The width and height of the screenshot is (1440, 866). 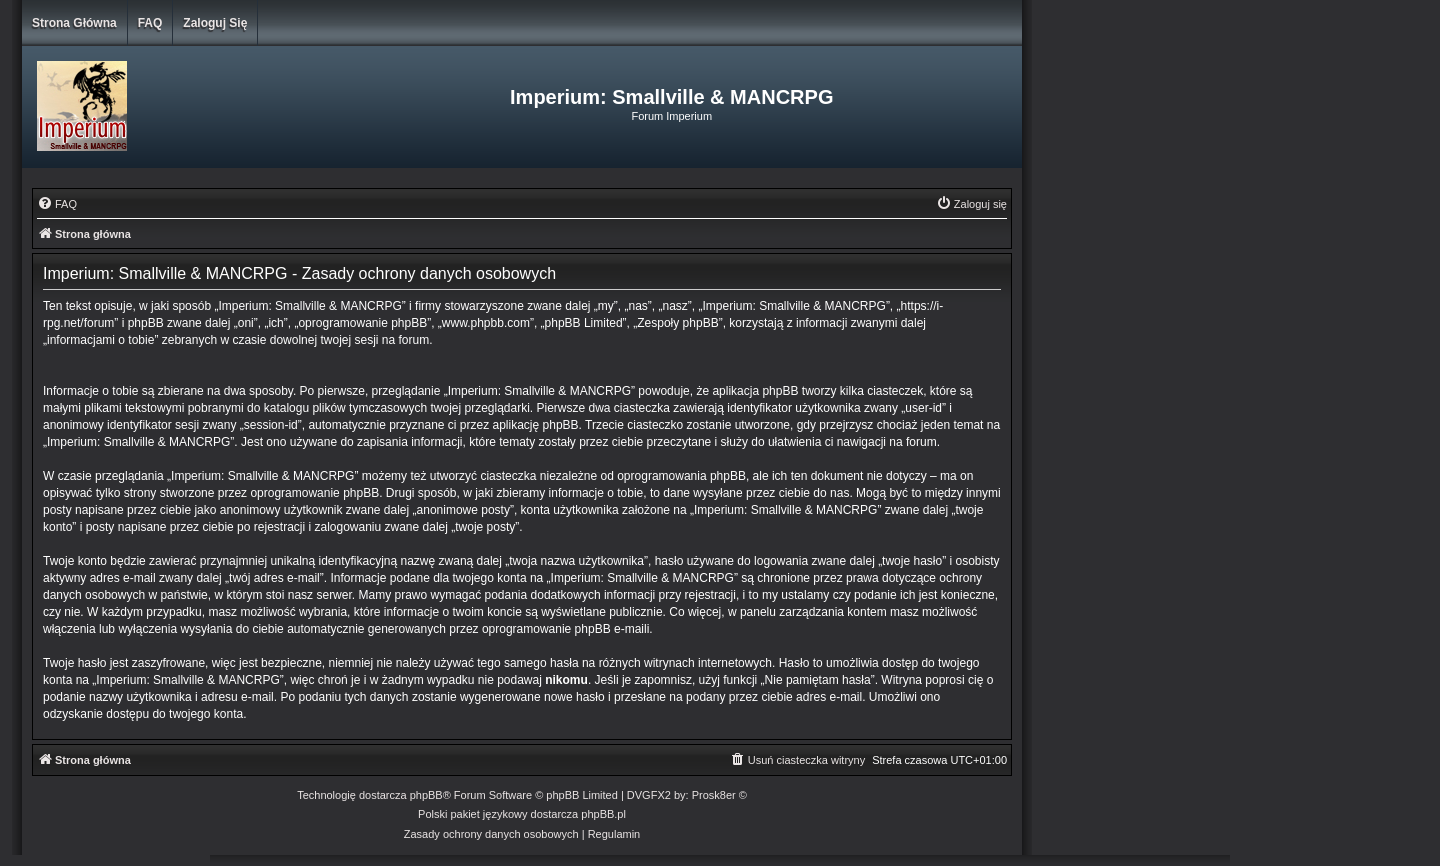 What do you see at coordinates (57, 204) in the screenshot?
I see `[menuitem]` at bounding box center [57, 204].